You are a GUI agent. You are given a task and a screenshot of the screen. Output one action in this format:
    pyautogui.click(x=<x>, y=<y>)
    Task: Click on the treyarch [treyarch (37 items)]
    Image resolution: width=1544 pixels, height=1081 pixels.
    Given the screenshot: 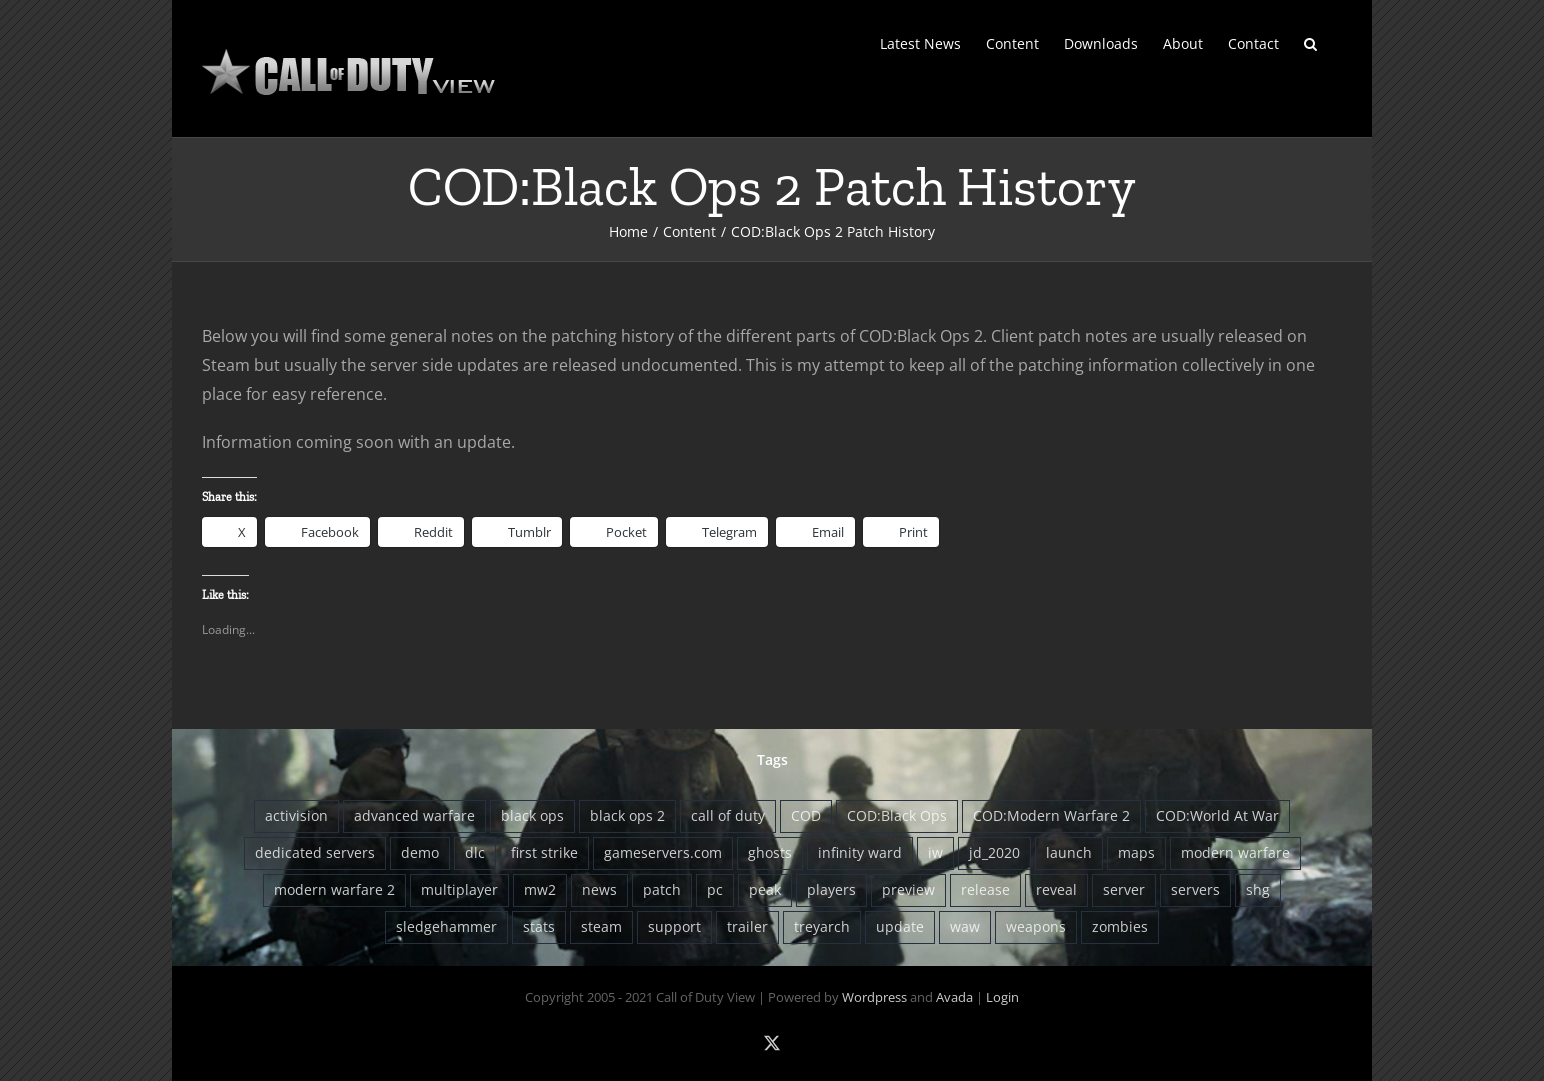 What is the action you would take?
    pyautogui.click(x=822, y=926)
    